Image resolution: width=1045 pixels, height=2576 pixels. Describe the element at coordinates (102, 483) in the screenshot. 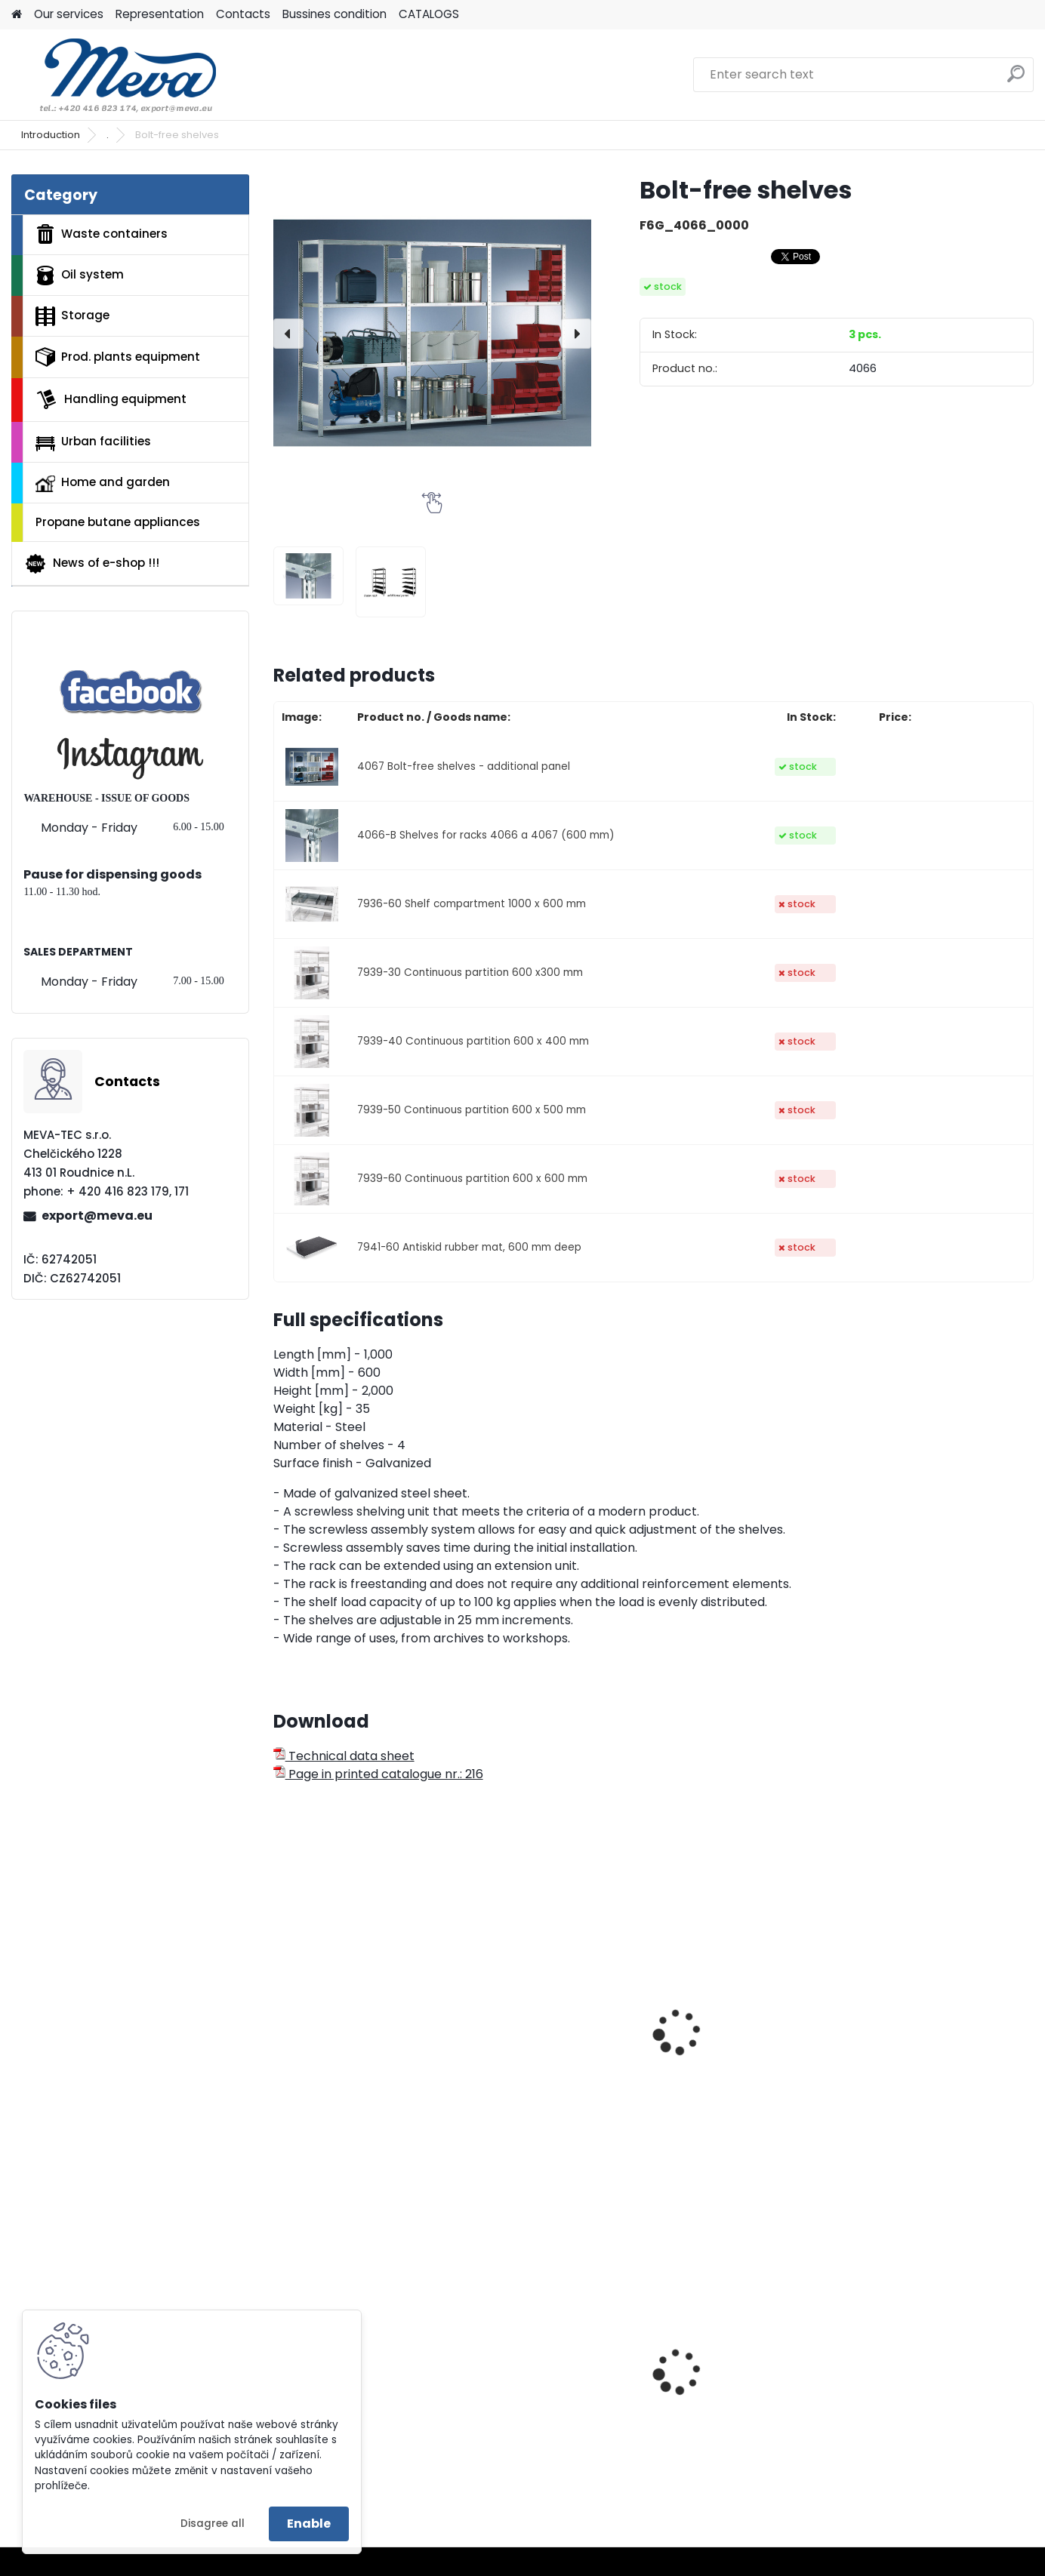

I see `Home and garden` at that location.